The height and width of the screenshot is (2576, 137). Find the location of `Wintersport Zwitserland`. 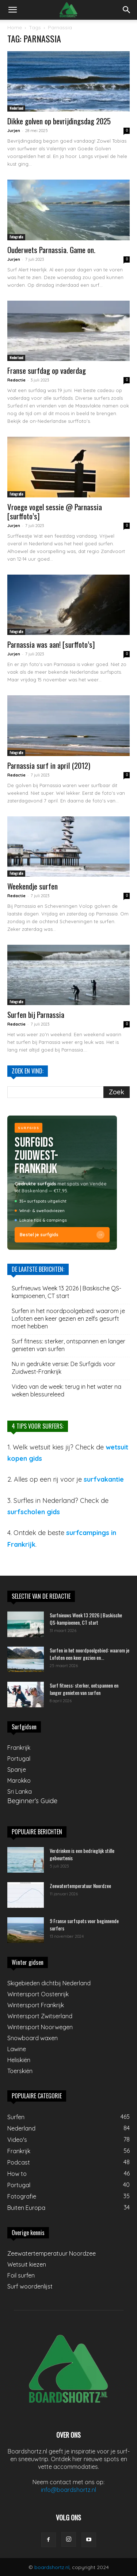

Wintersport Zwitserland is located at coordinates (39, 2016).